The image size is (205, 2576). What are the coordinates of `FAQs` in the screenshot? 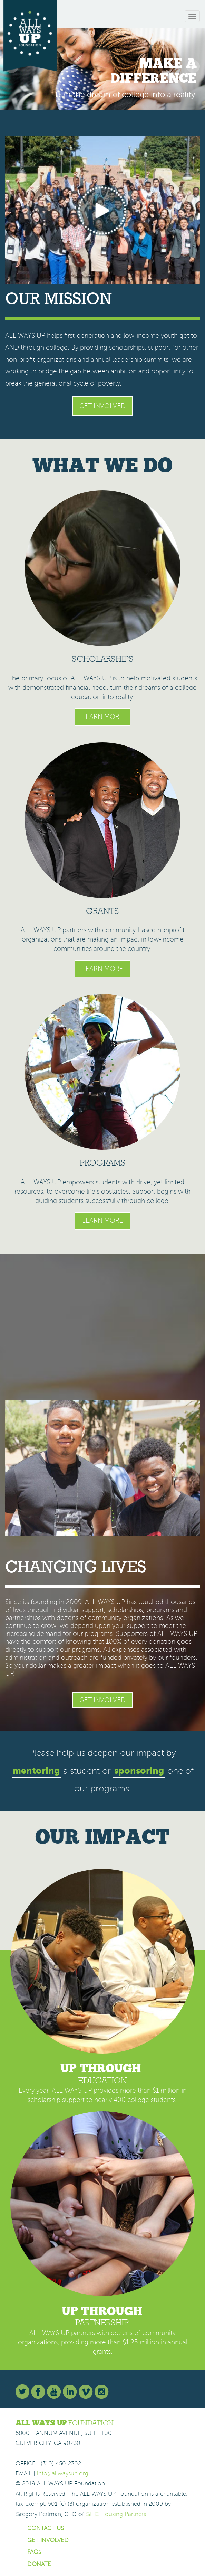 It's located at (34, 2552).